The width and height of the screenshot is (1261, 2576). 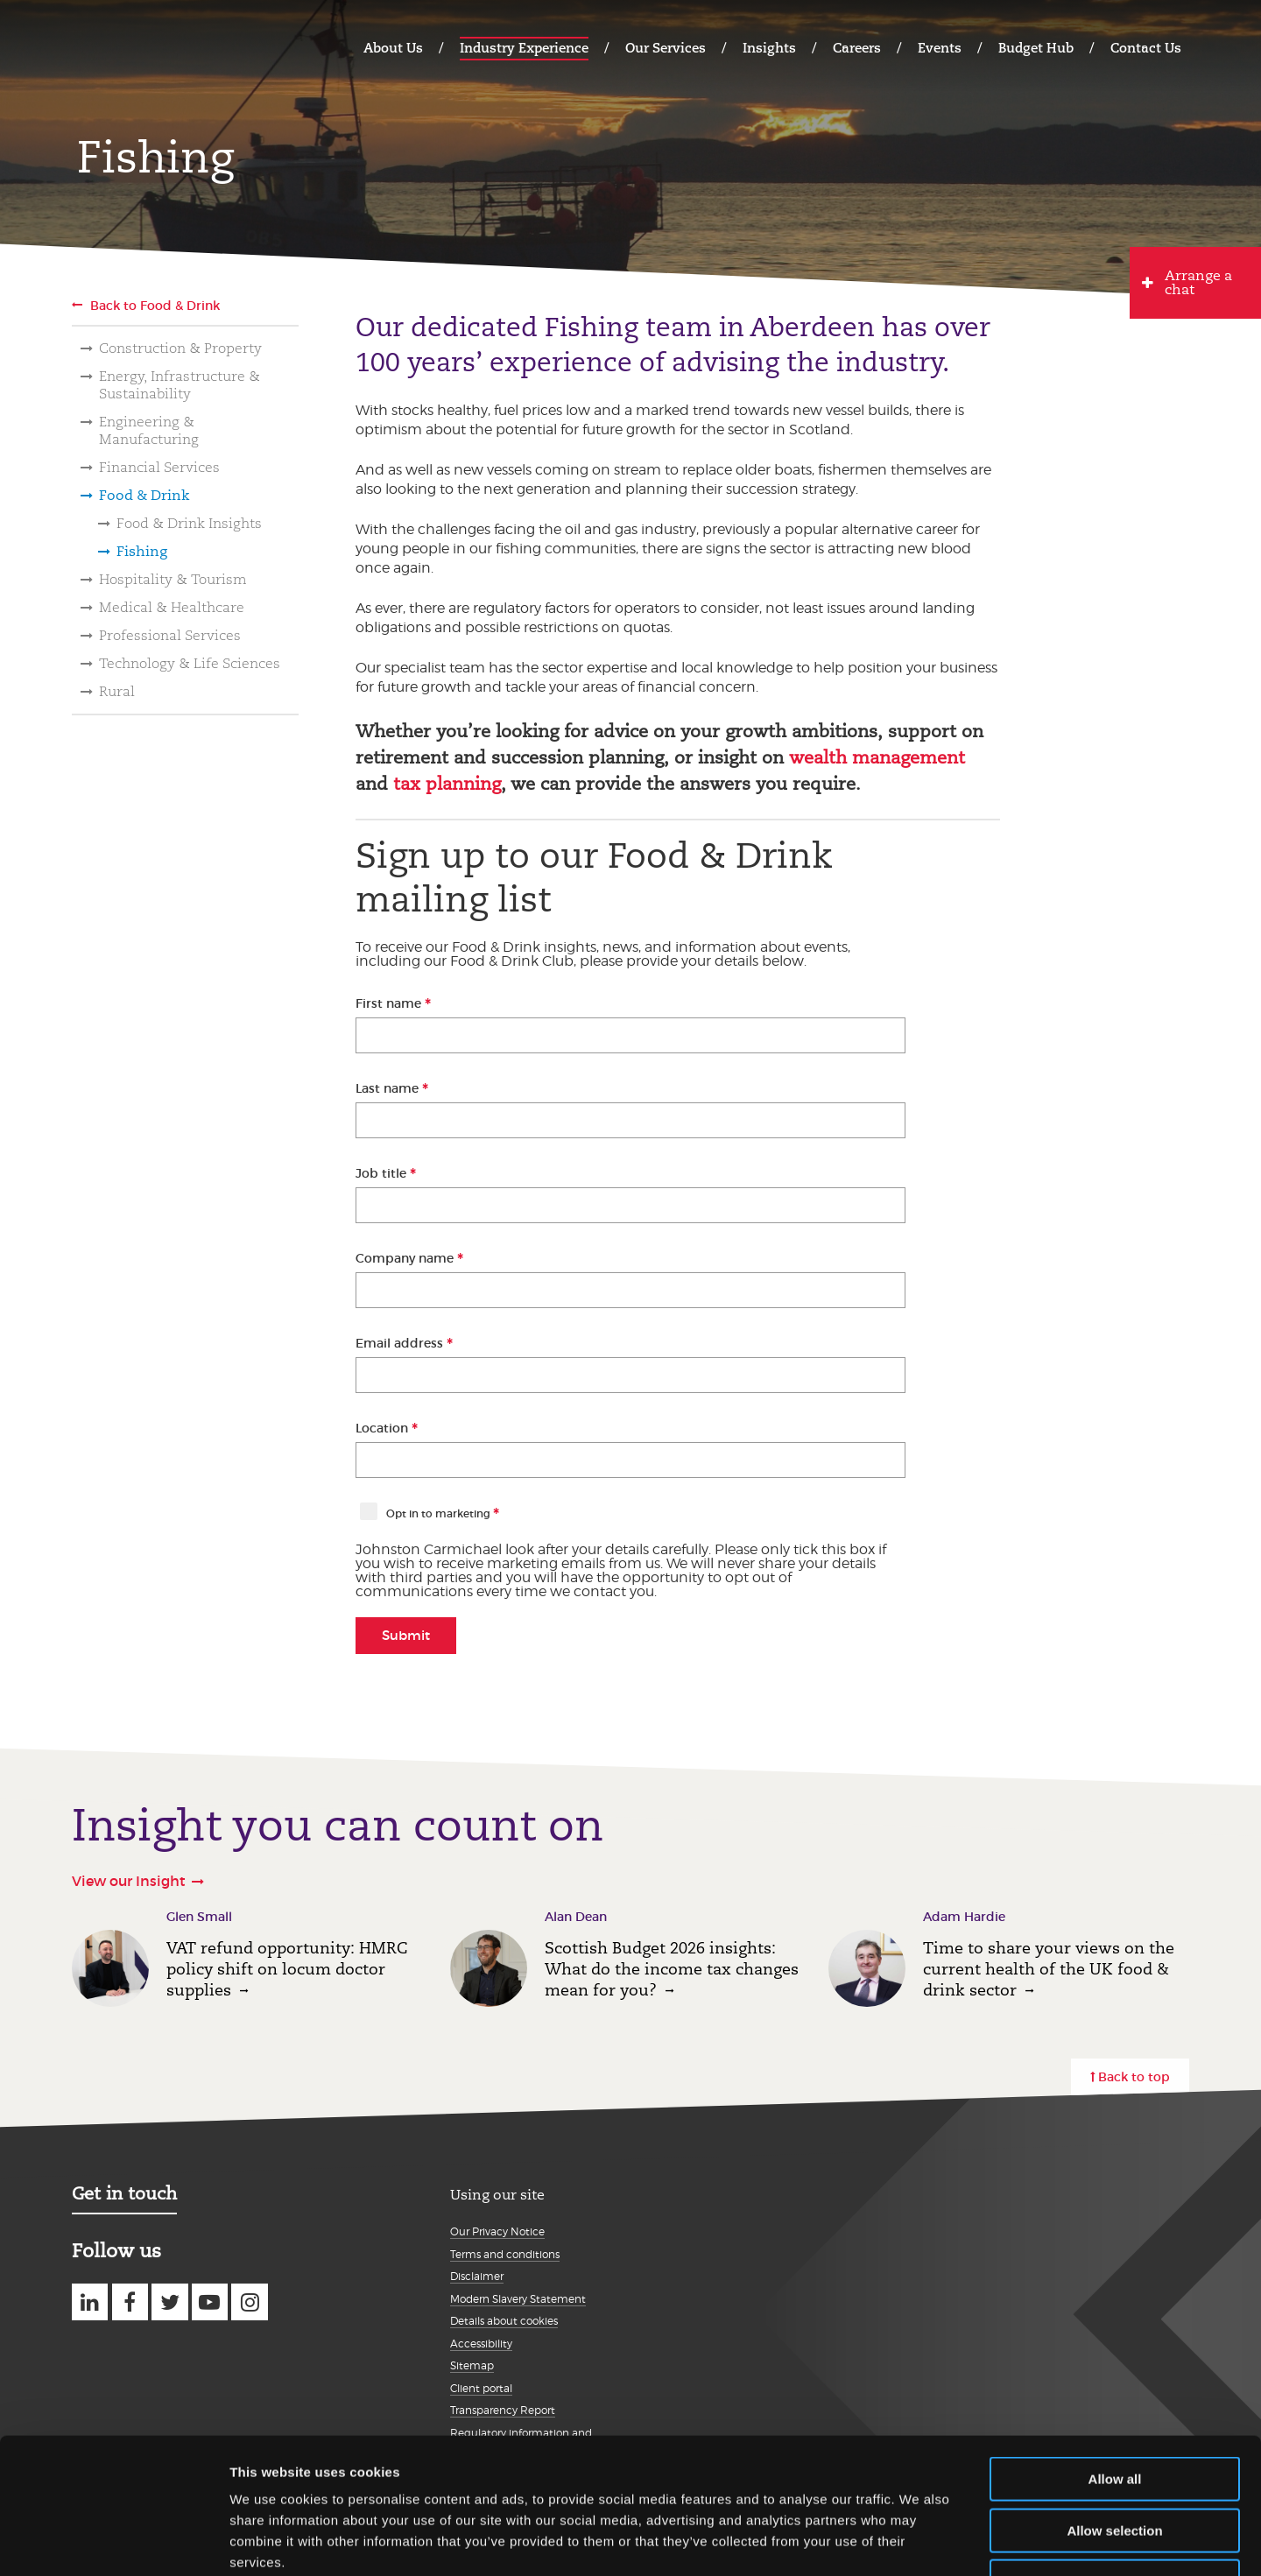 What do you see at coordinates (141, 551) in the screenshot?
I see `Fishing` at bounding box center [141, 551].